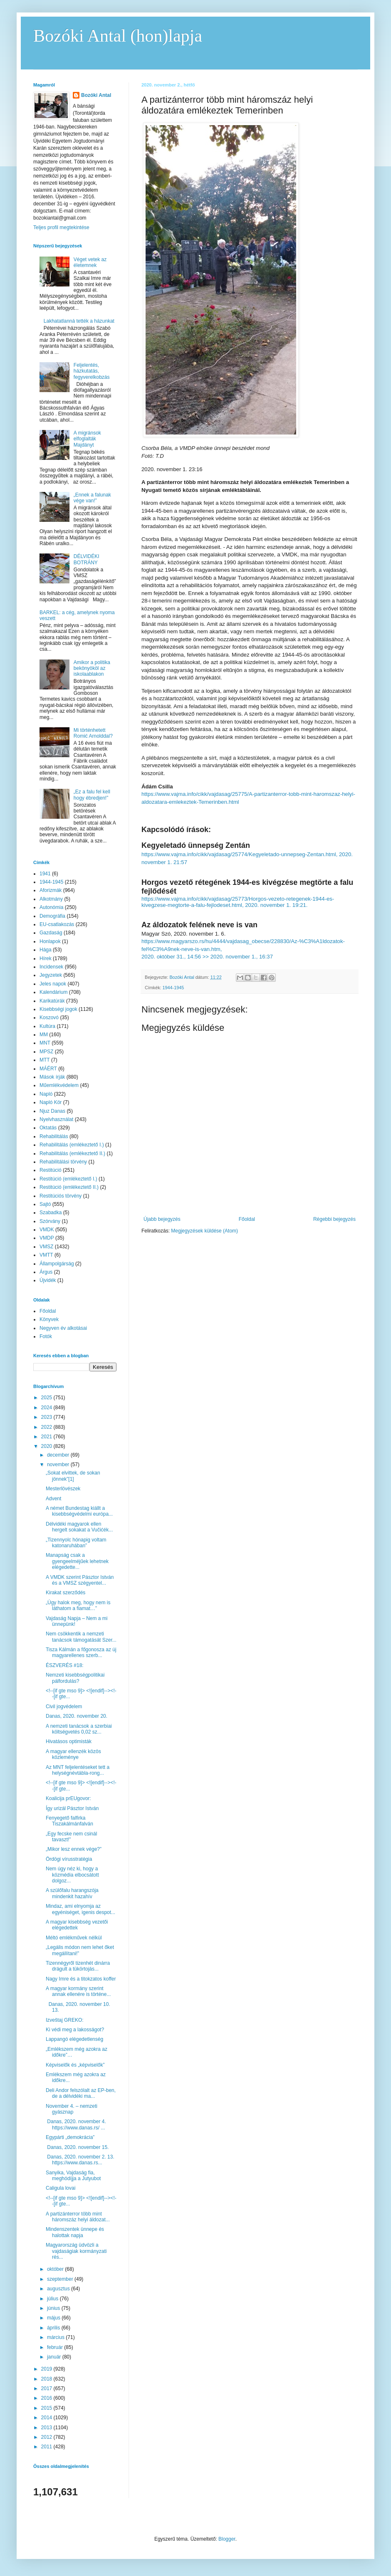  What do you see at coordinates (90, 262) in the screenshot?
I see `Véget vetek az életemnek` at bounding box center [90, 262].